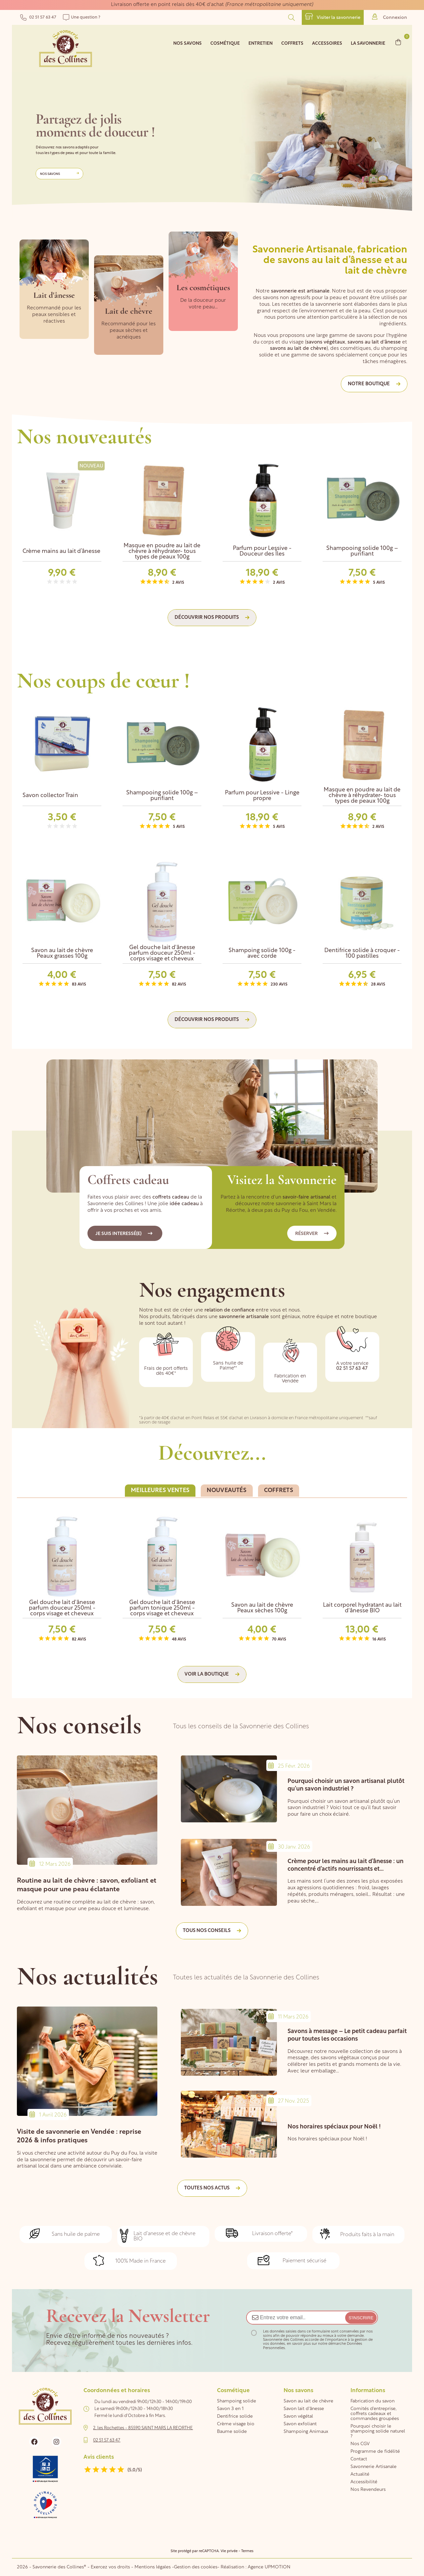 Image resolution: width=424 pixels, height=2576 pixels. What do you see at coordinates (377, 2431) in the screenshot?
I see `Pourquoi choisir le shampoing solide naturel ?` at bounding box center [377, 2431].